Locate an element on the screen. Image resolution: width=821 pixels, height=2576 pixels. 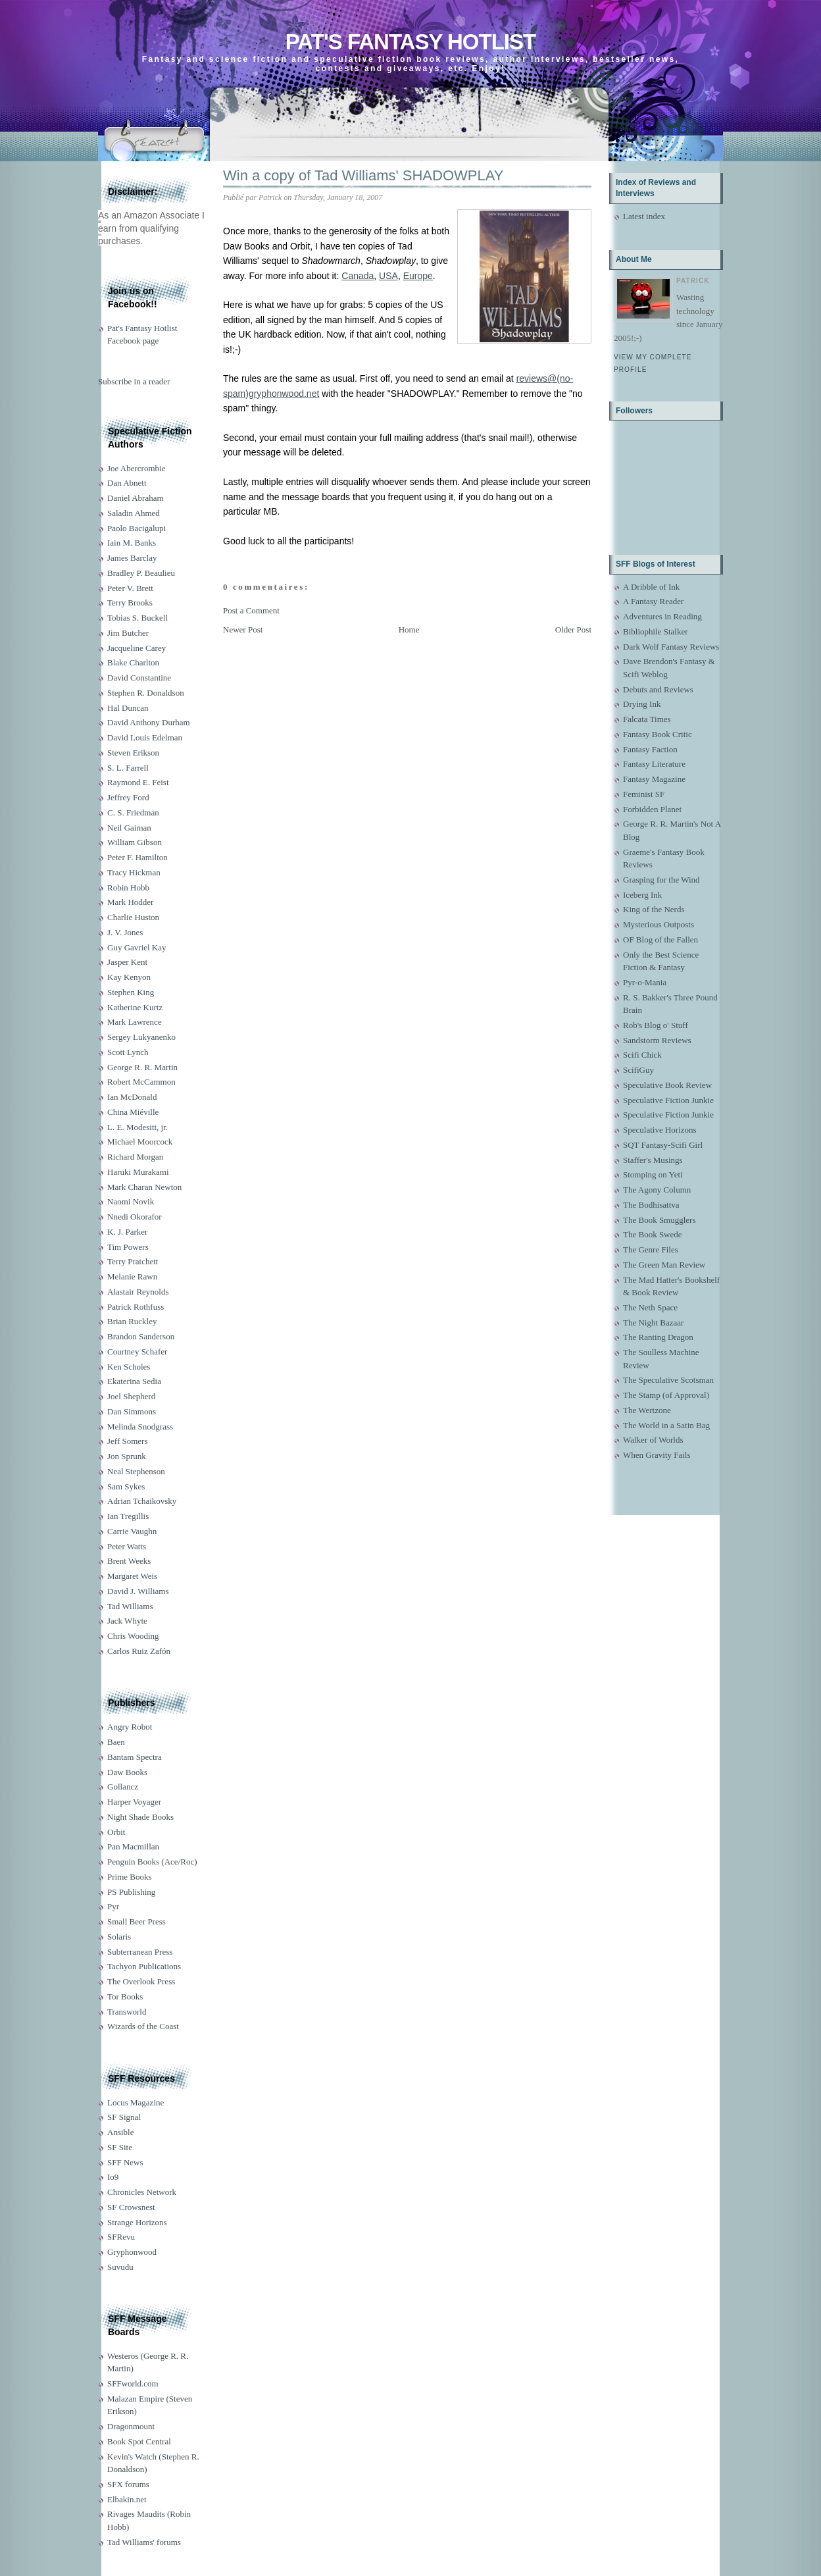
Carlos Ruiz Zafón is located at coordinates (138, 1651).